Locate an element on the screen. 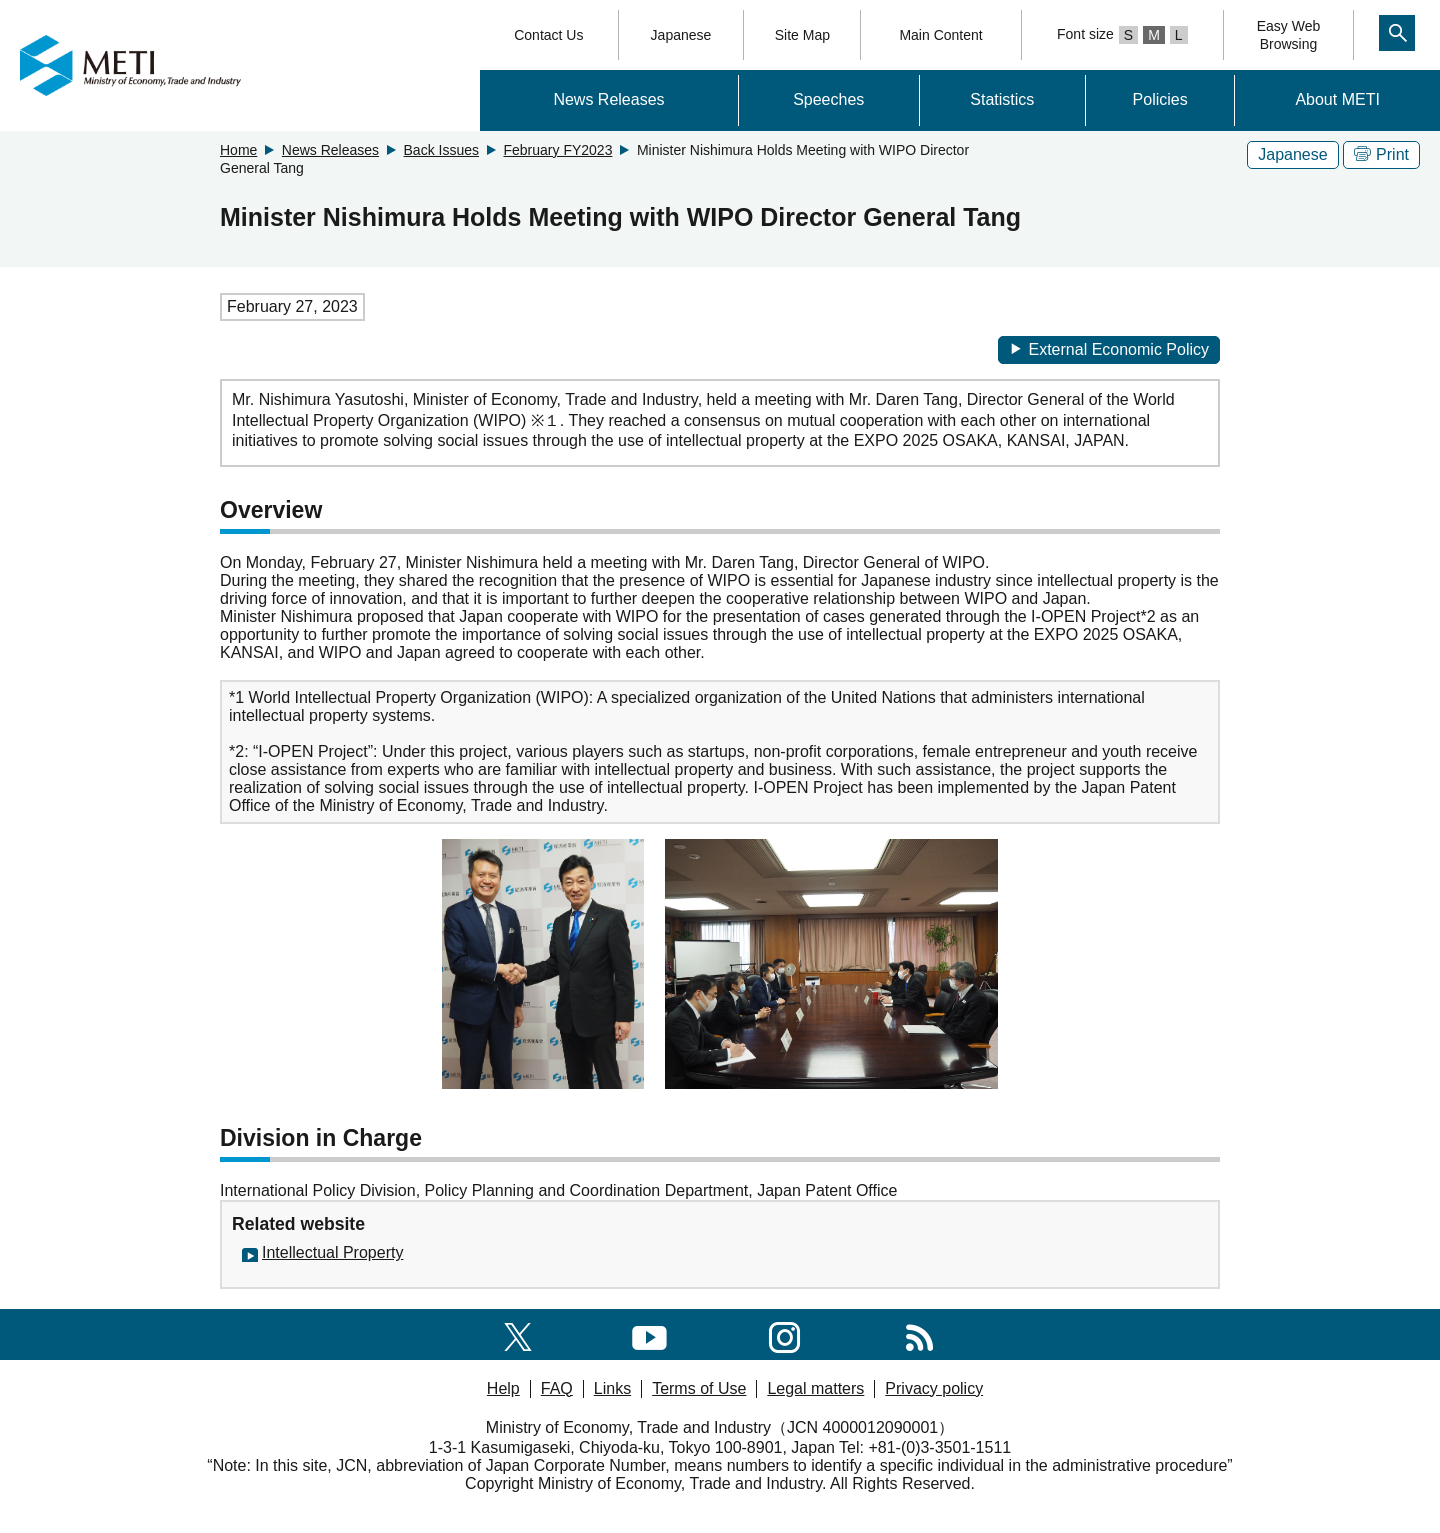  [X(formerly twitter)] is located at coordinates (518, 1333).